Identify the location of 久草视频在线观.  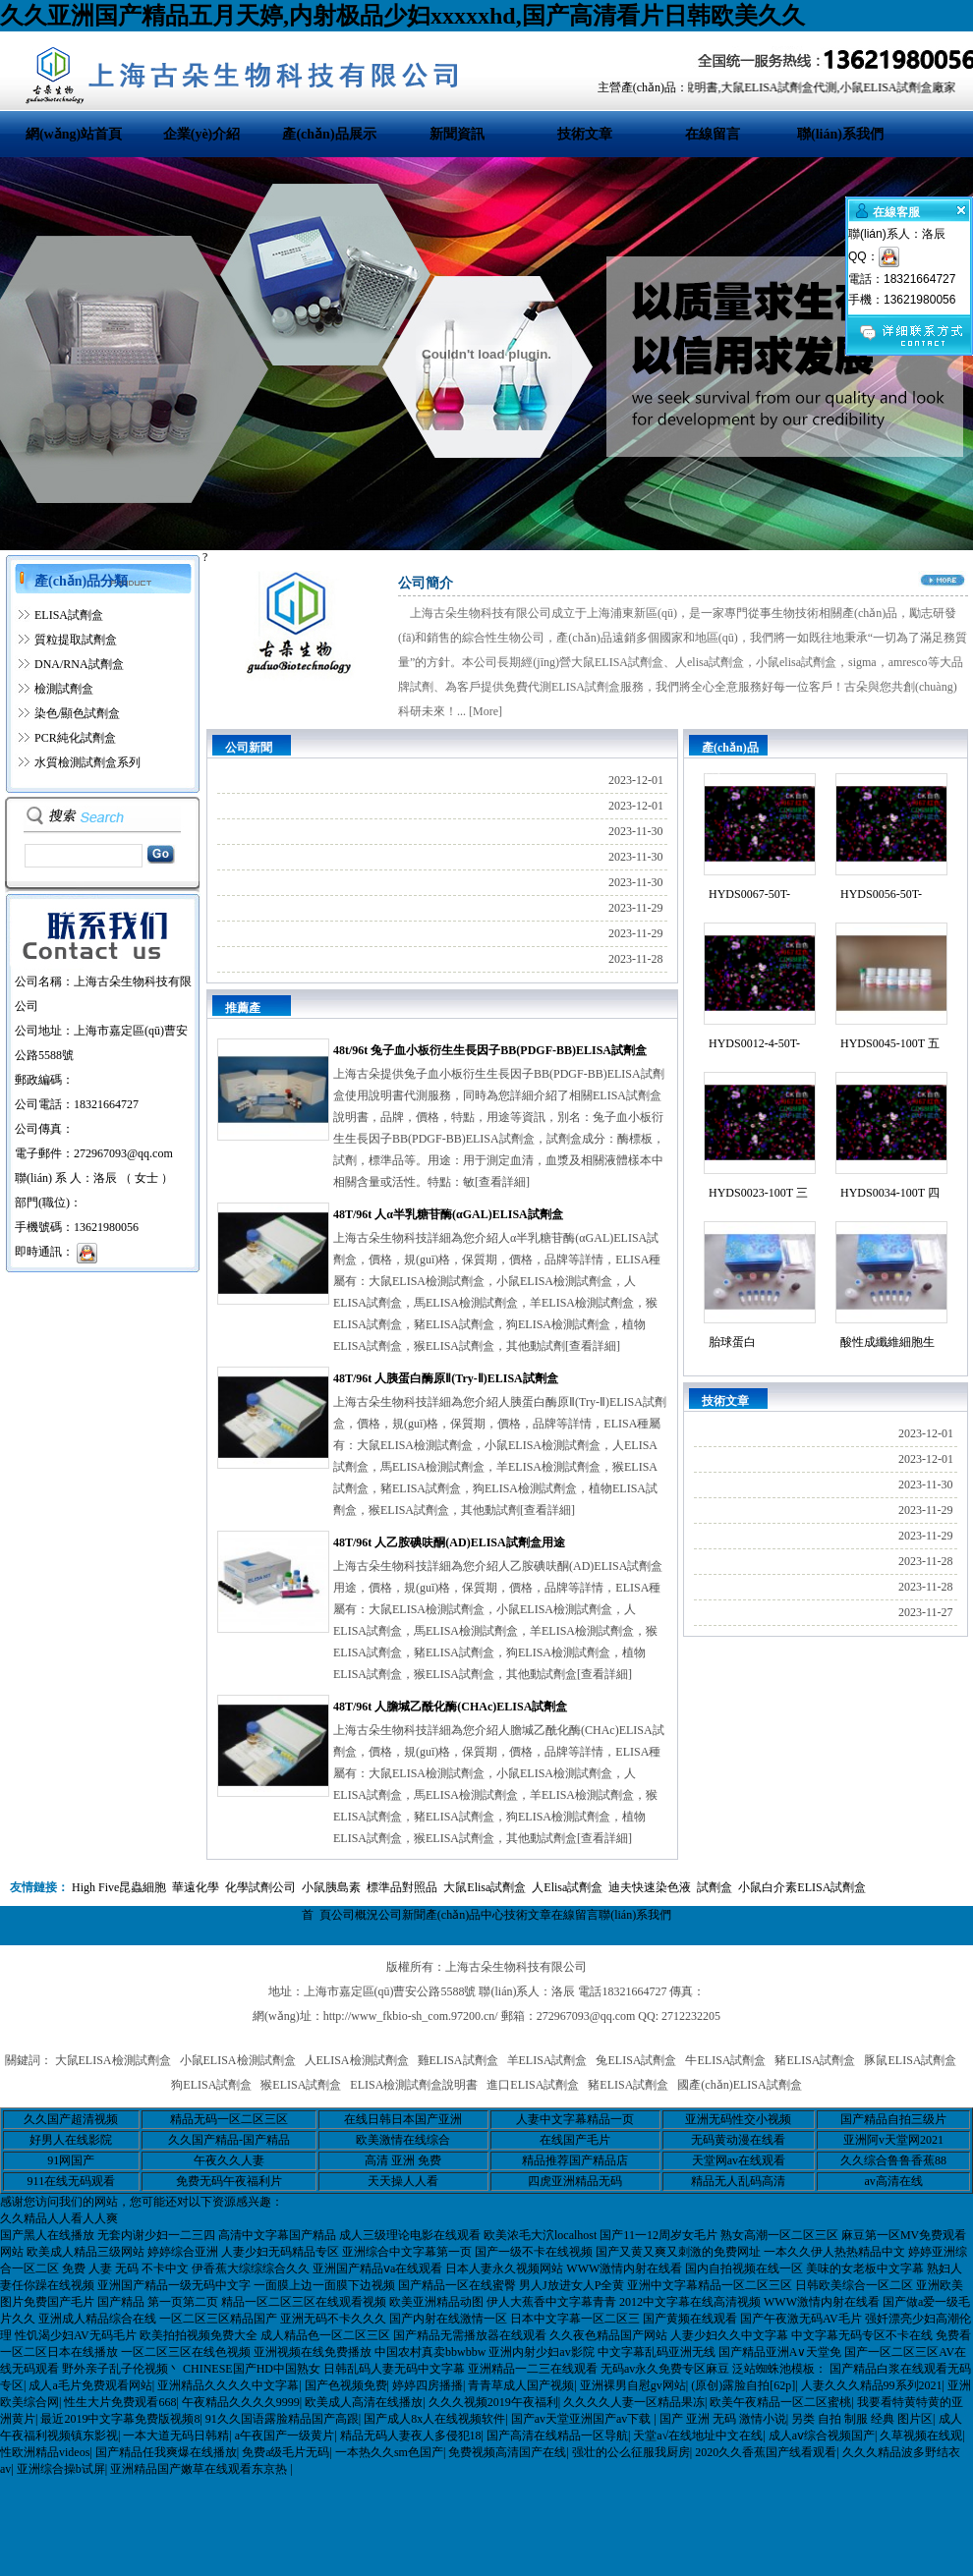
(921, 2435).